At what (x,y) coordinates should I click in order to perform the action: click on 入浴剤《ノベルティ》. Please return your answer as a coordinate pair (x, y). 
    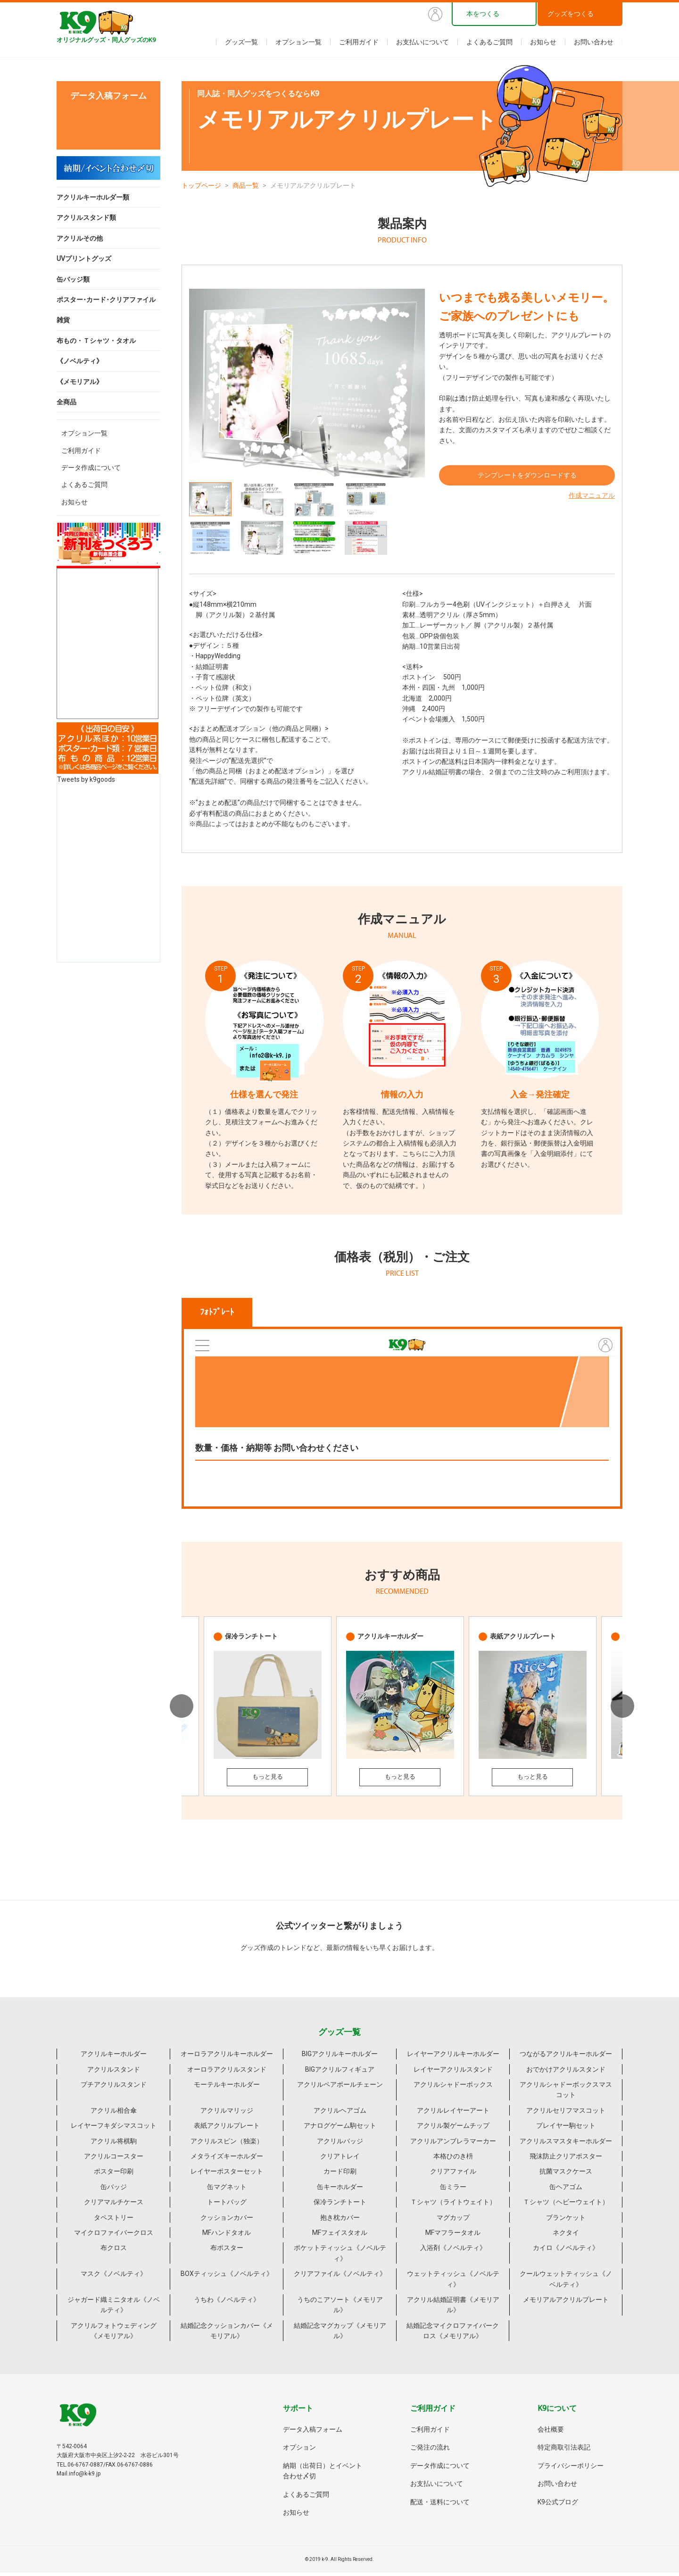
    Looking at the image, I should click on (453, 2251).